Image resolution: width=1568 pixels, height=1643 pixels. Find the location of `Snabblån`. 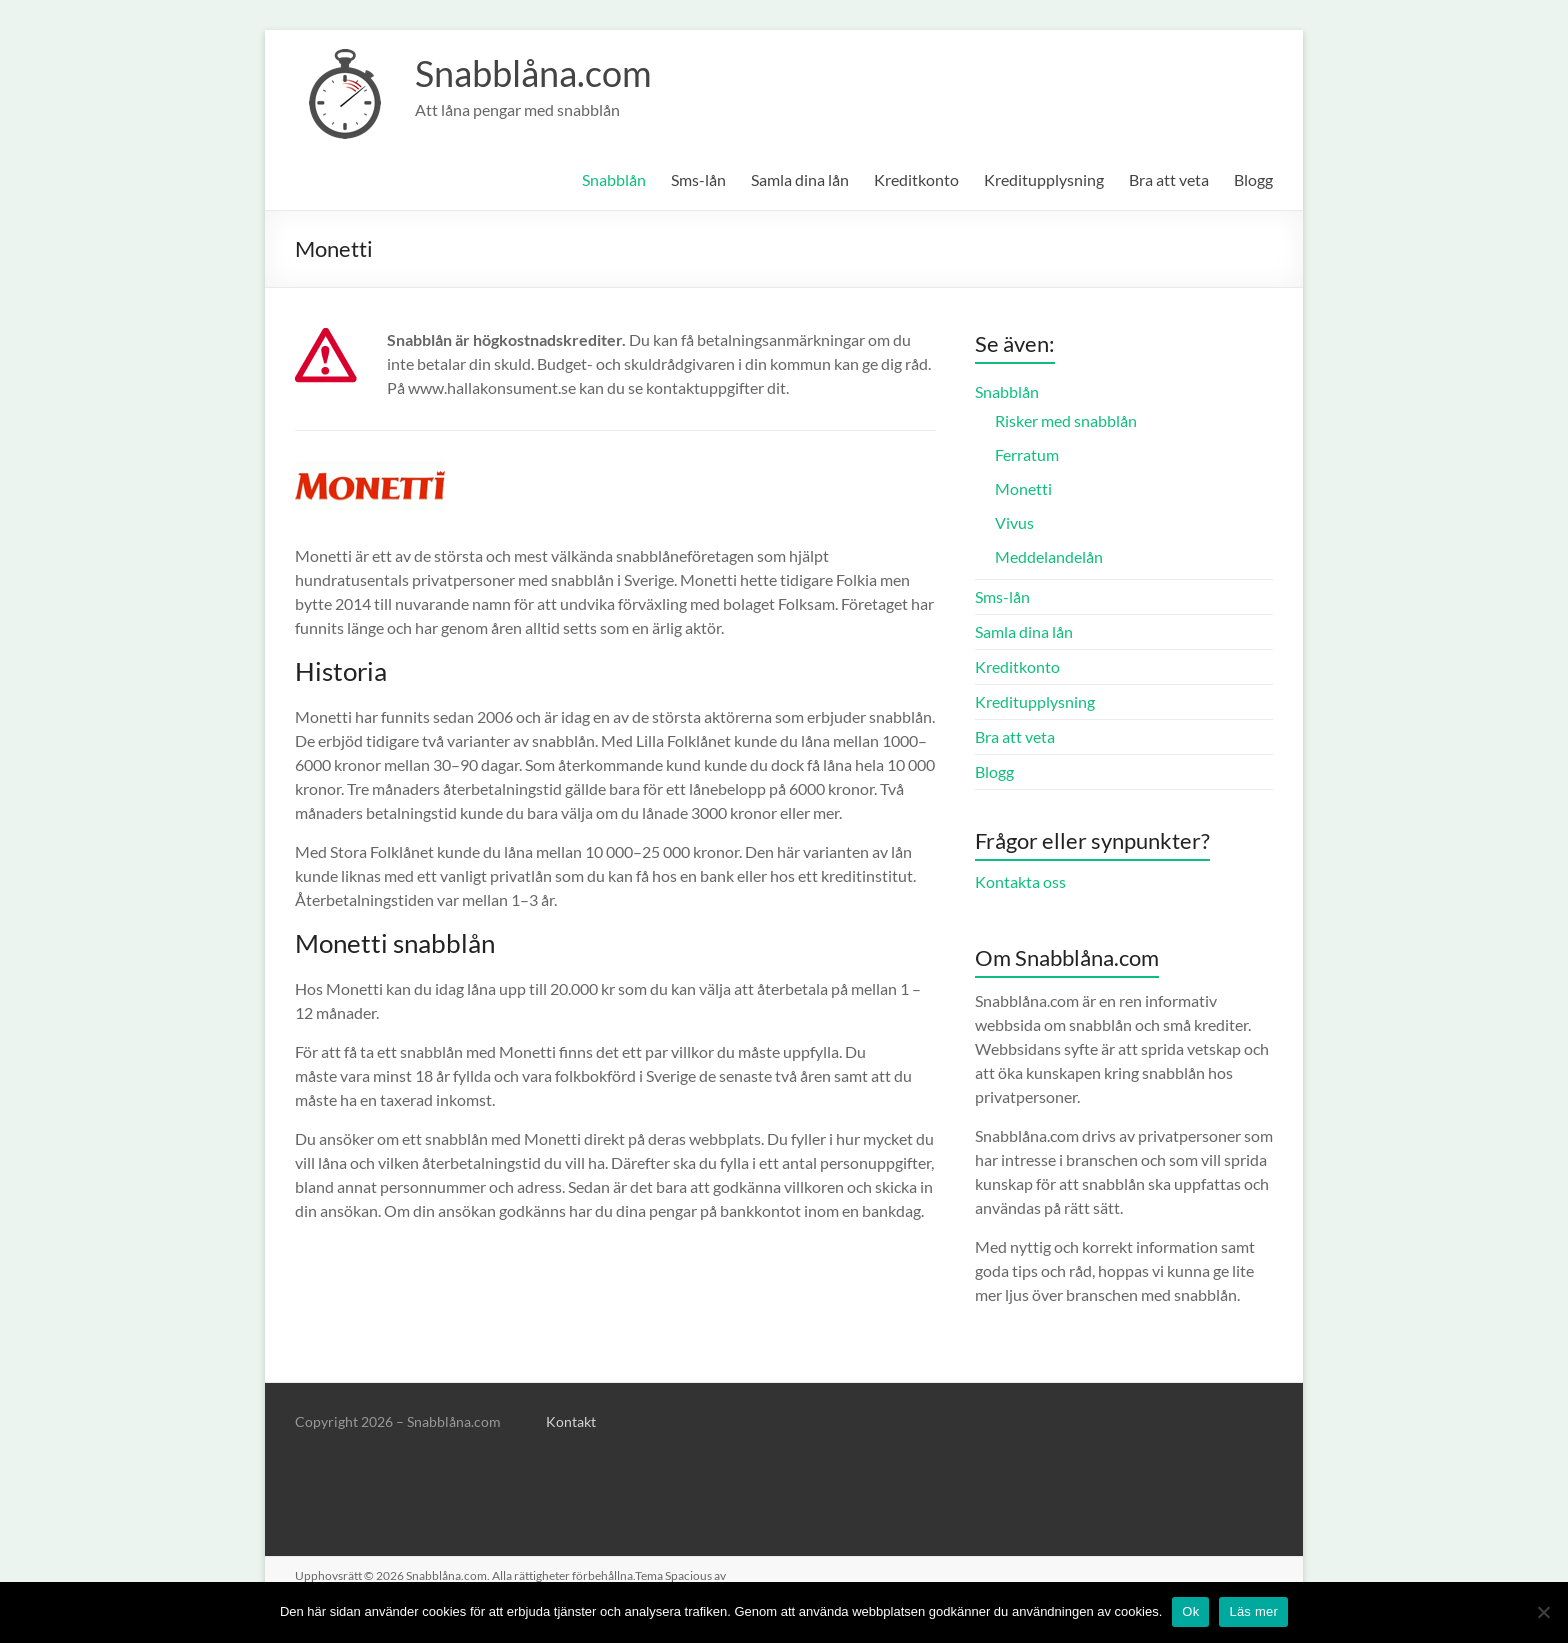

Snabblån is located at coordinates (614, 179).